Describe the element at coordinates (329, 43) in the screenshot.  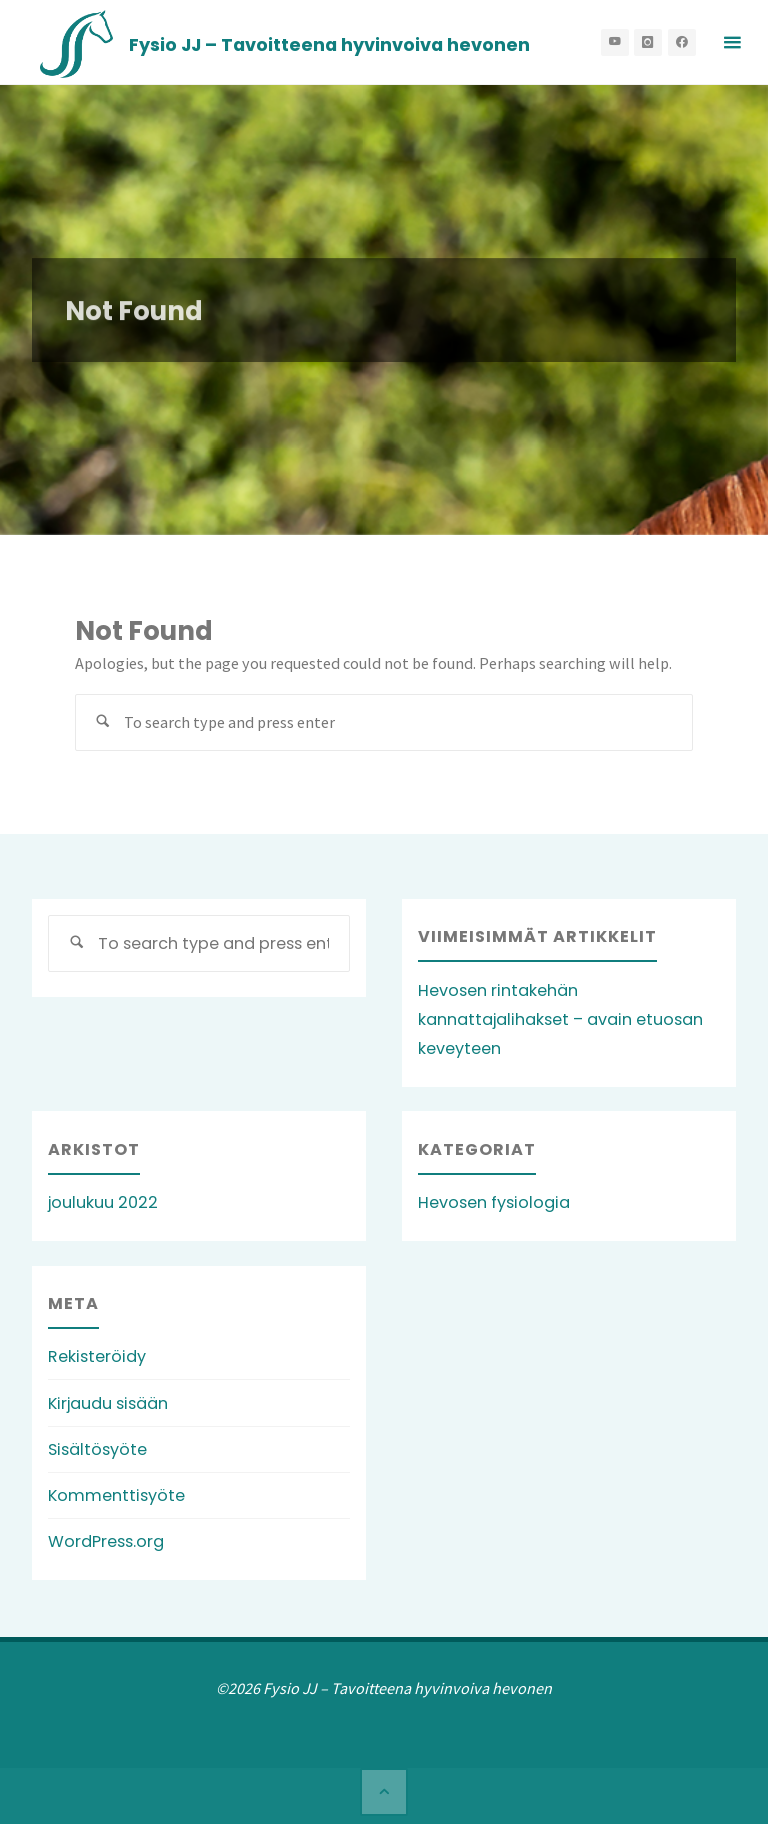
I see `Fysio JJ – Tavoitteena hyvinvoiva hevonen` at that location.